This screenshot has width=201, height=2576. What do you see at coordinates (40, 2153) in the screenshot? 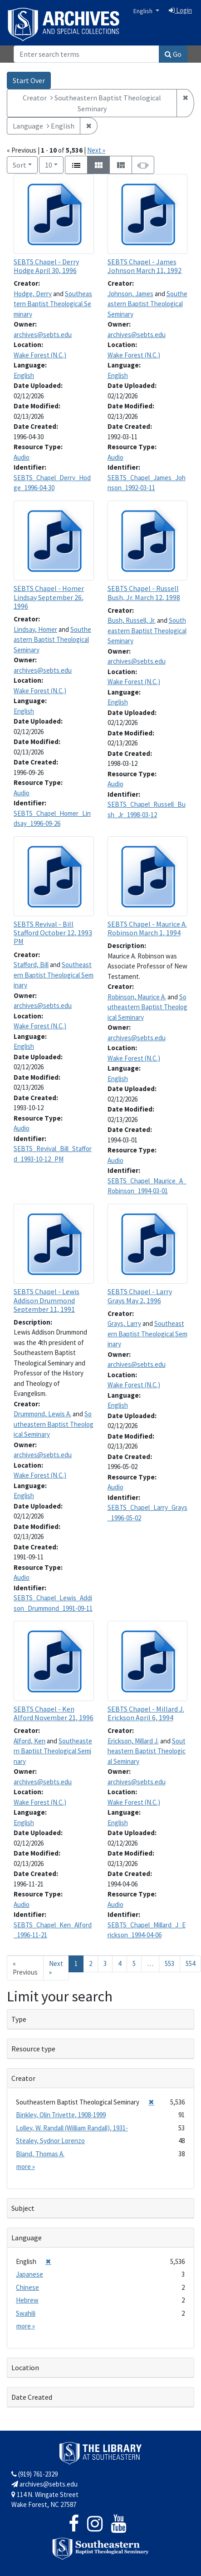
I see `Bland, Thomas A.` at bounding box center [40, 2153].